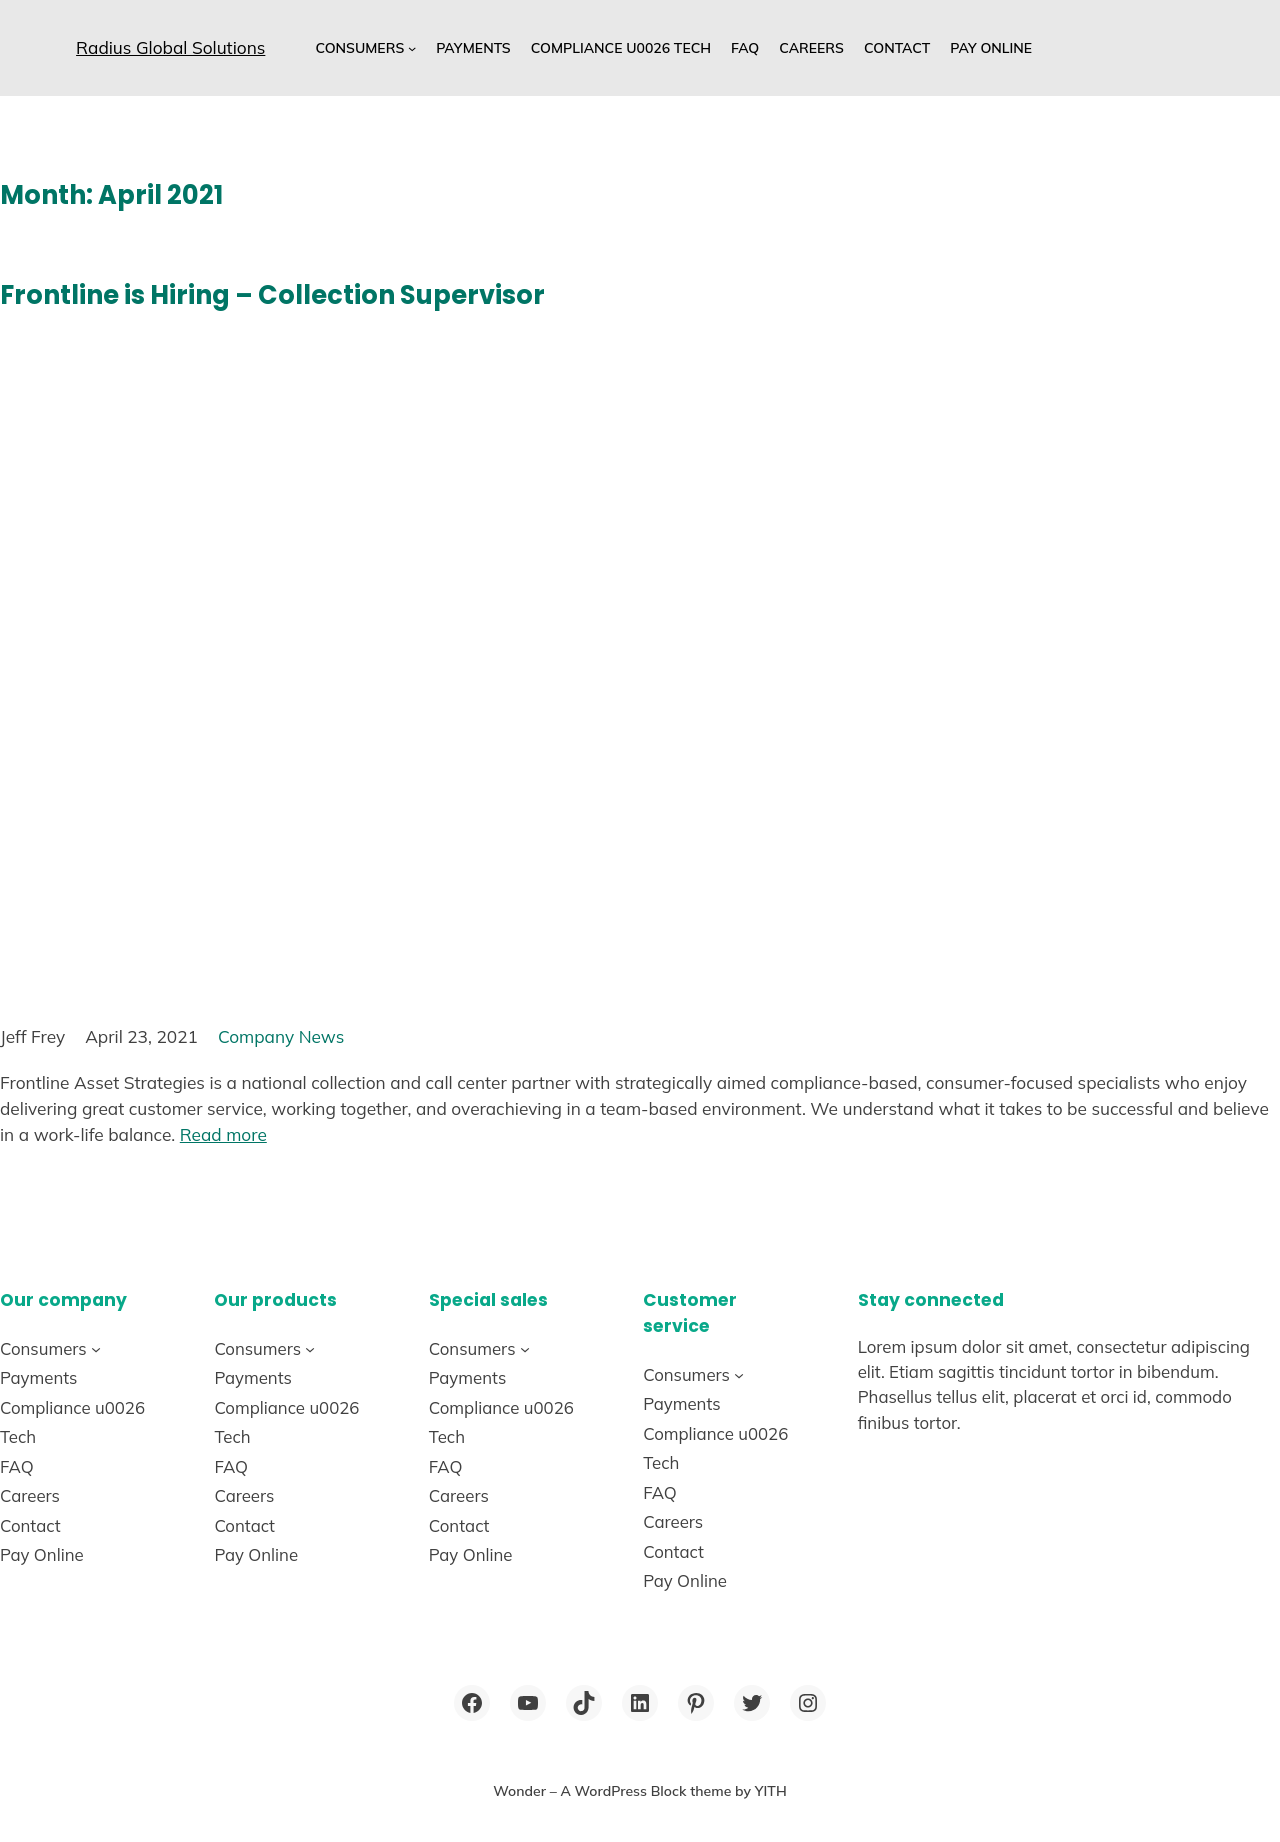 This screenshot has height=1842, width=1280. I want to click on Radius Global Solutions, so click(170, 47).